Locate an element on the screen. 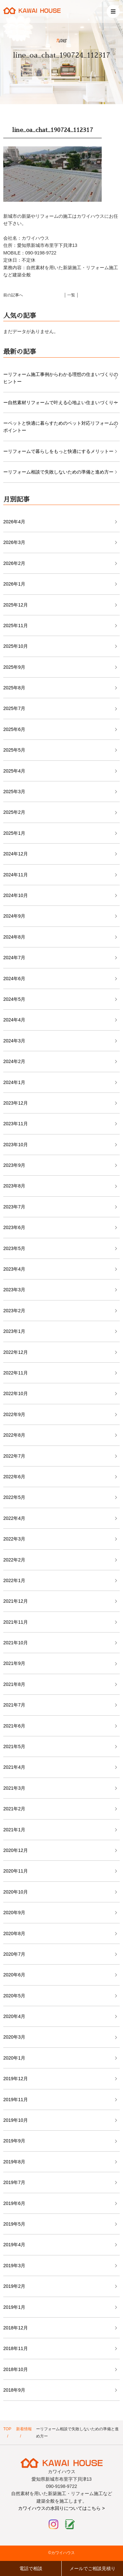  2019年2月 is located at coordinates (14, 2286).